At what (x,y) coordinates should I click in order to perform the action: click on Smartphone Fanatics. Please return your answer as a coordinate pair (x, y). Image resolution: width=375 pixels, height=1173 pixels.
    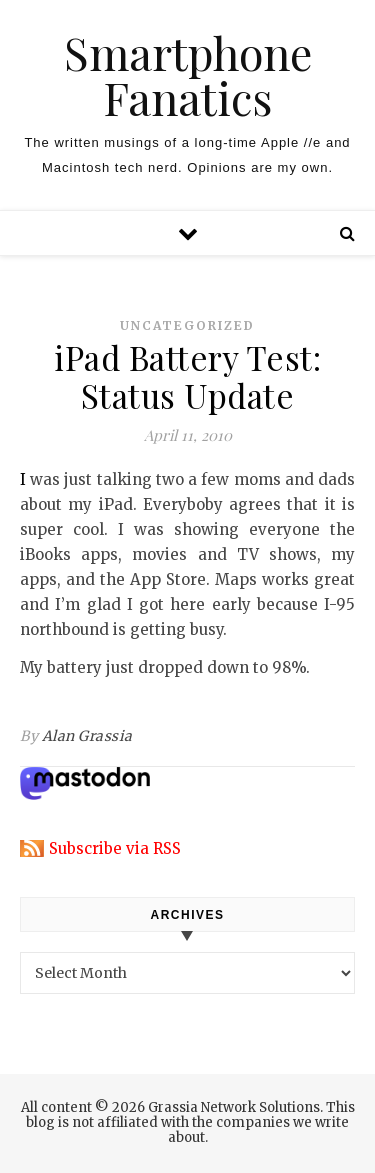
    Looking at the image, I should click on (188, 75).